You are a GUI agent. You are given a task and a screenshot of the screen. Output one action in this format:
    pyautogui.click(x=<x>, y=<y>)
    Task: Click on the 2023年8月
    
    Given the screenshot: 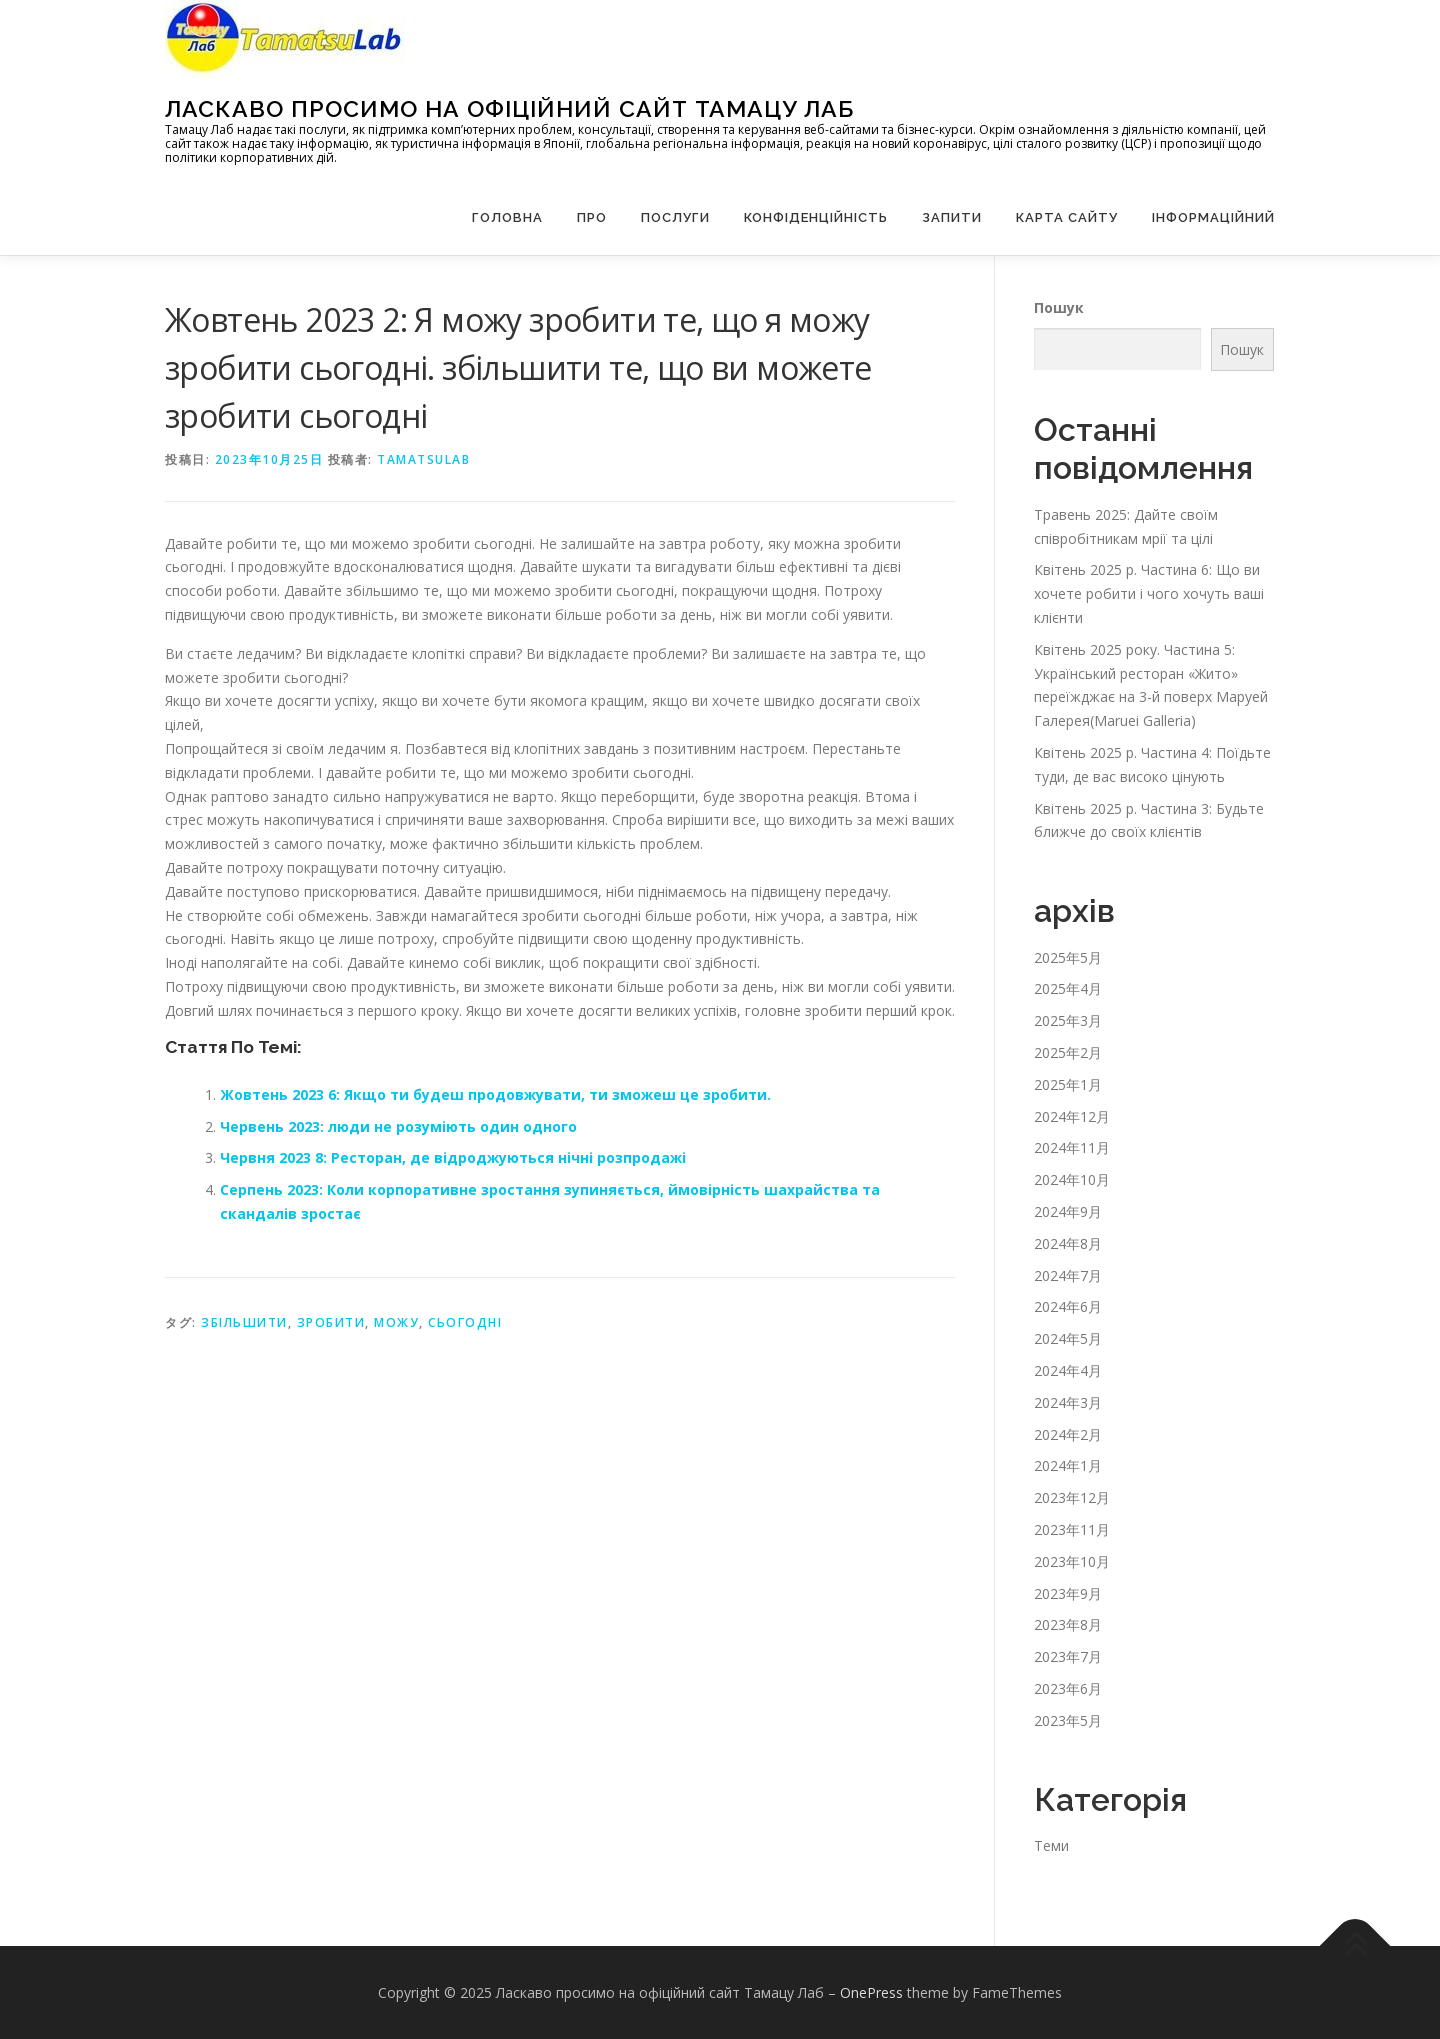 What is the action you would take?
    pyautogui.click(x=1068, y=1624)
    